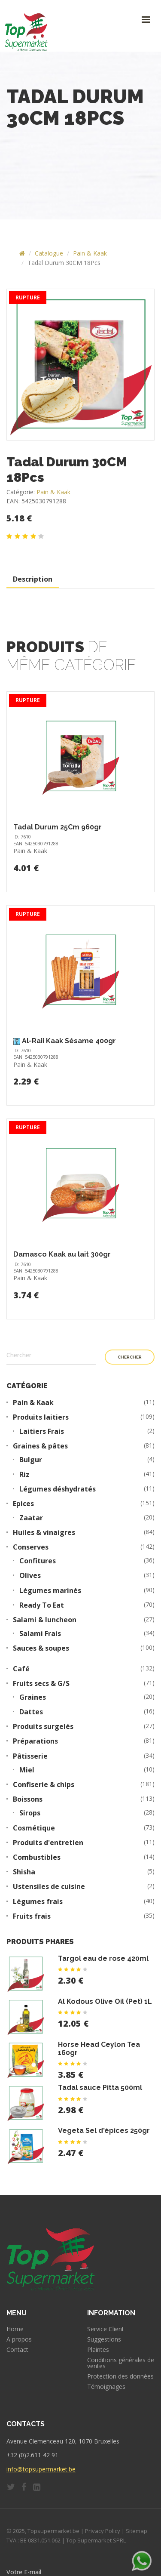 Image resolution: width=161 pixels, height=2576 pixels. What do you see at coordinates (43, 1785) in the screenshot?
I see `Confiserie & chips` at bounding box center [43, 1785].